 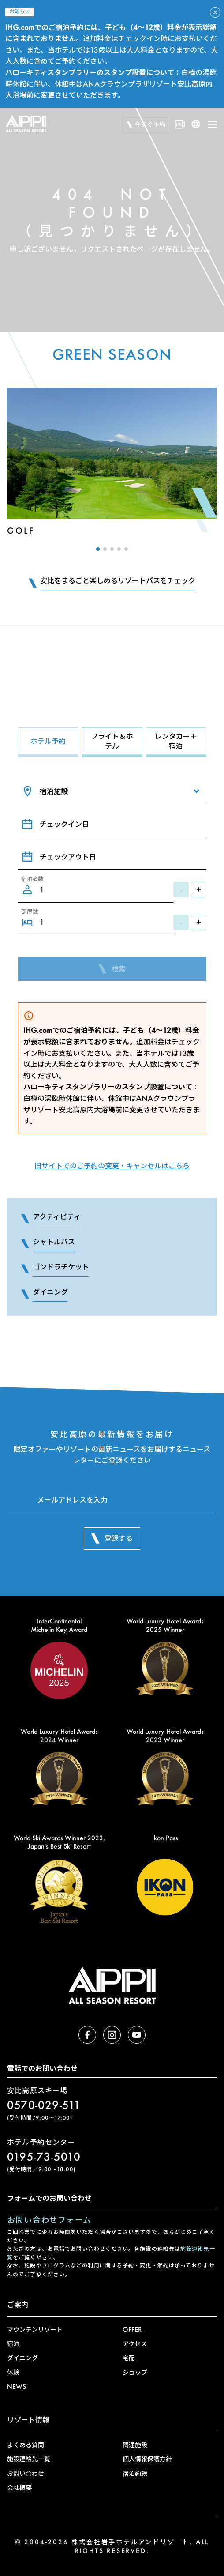 What do you see at coordinates (20, 530) in the screenshot?
I see `Golf` at bounding box center [20, 530].